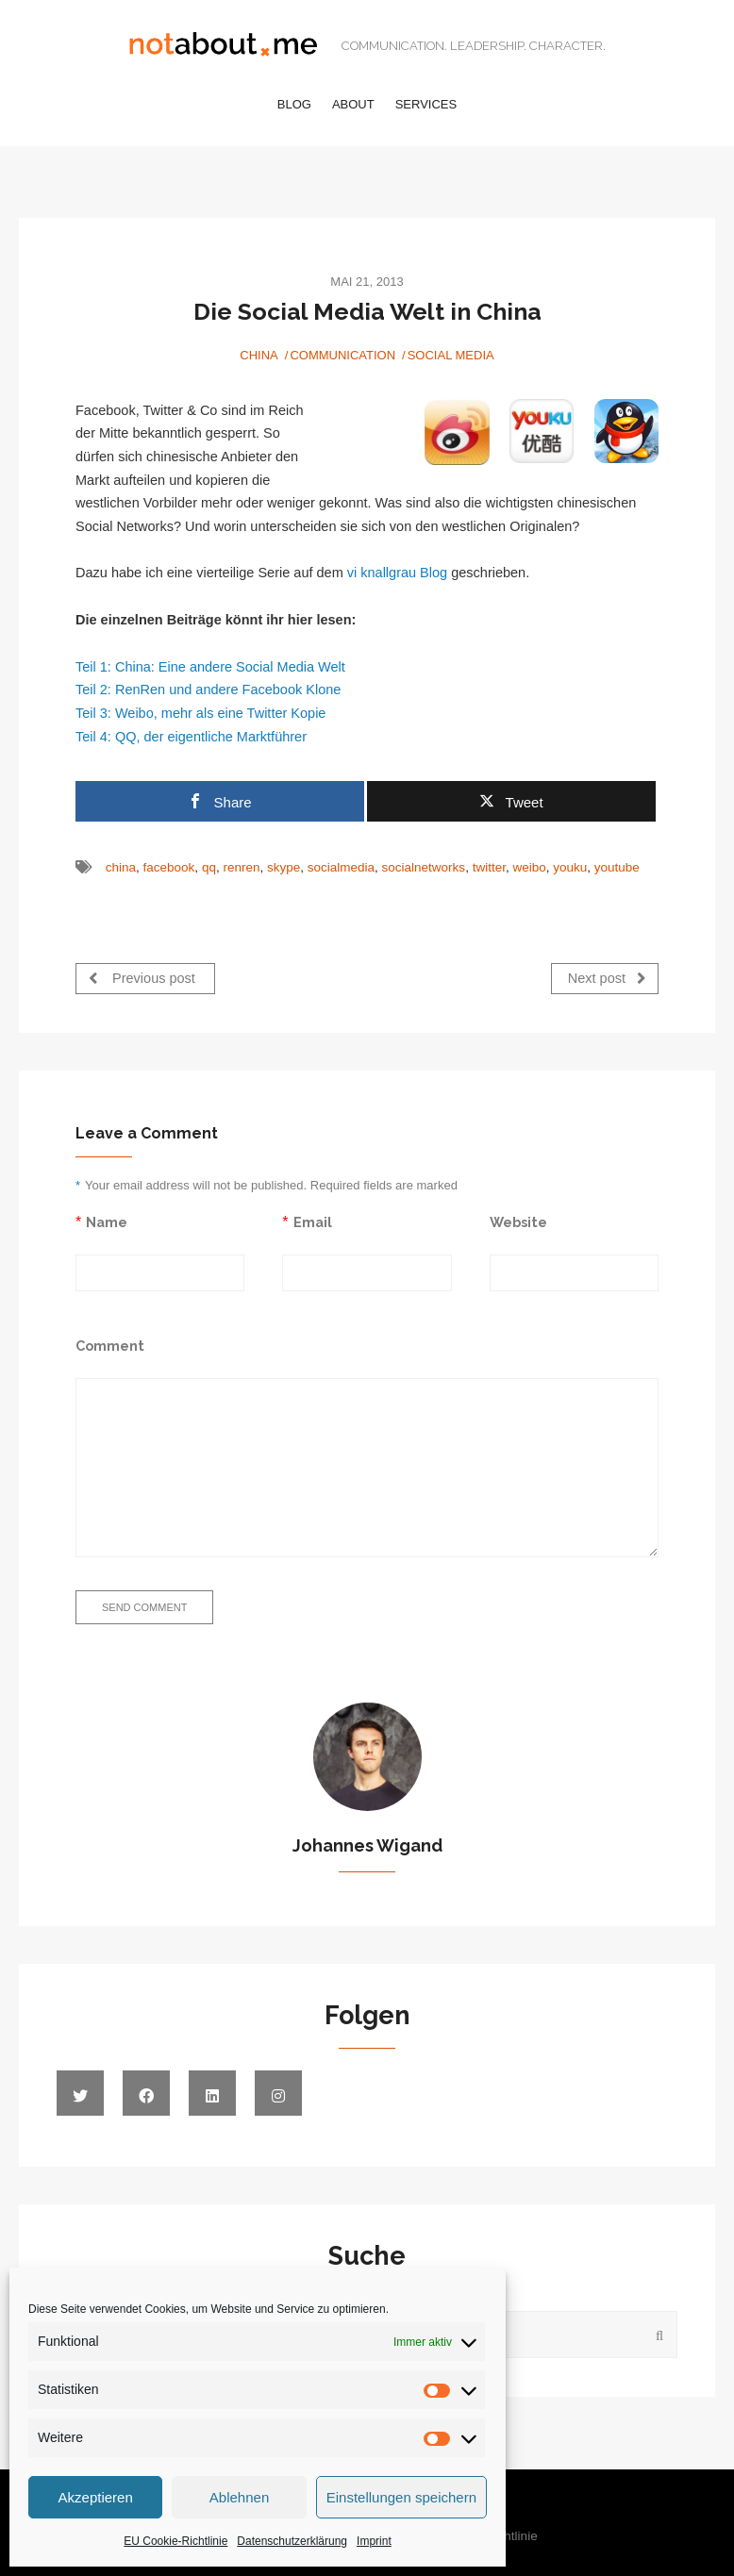 The width and height of the screenshot is (734, 2576). Describe the element at coordinates (426, 104) in the screenshot. I see `Services` at that location.